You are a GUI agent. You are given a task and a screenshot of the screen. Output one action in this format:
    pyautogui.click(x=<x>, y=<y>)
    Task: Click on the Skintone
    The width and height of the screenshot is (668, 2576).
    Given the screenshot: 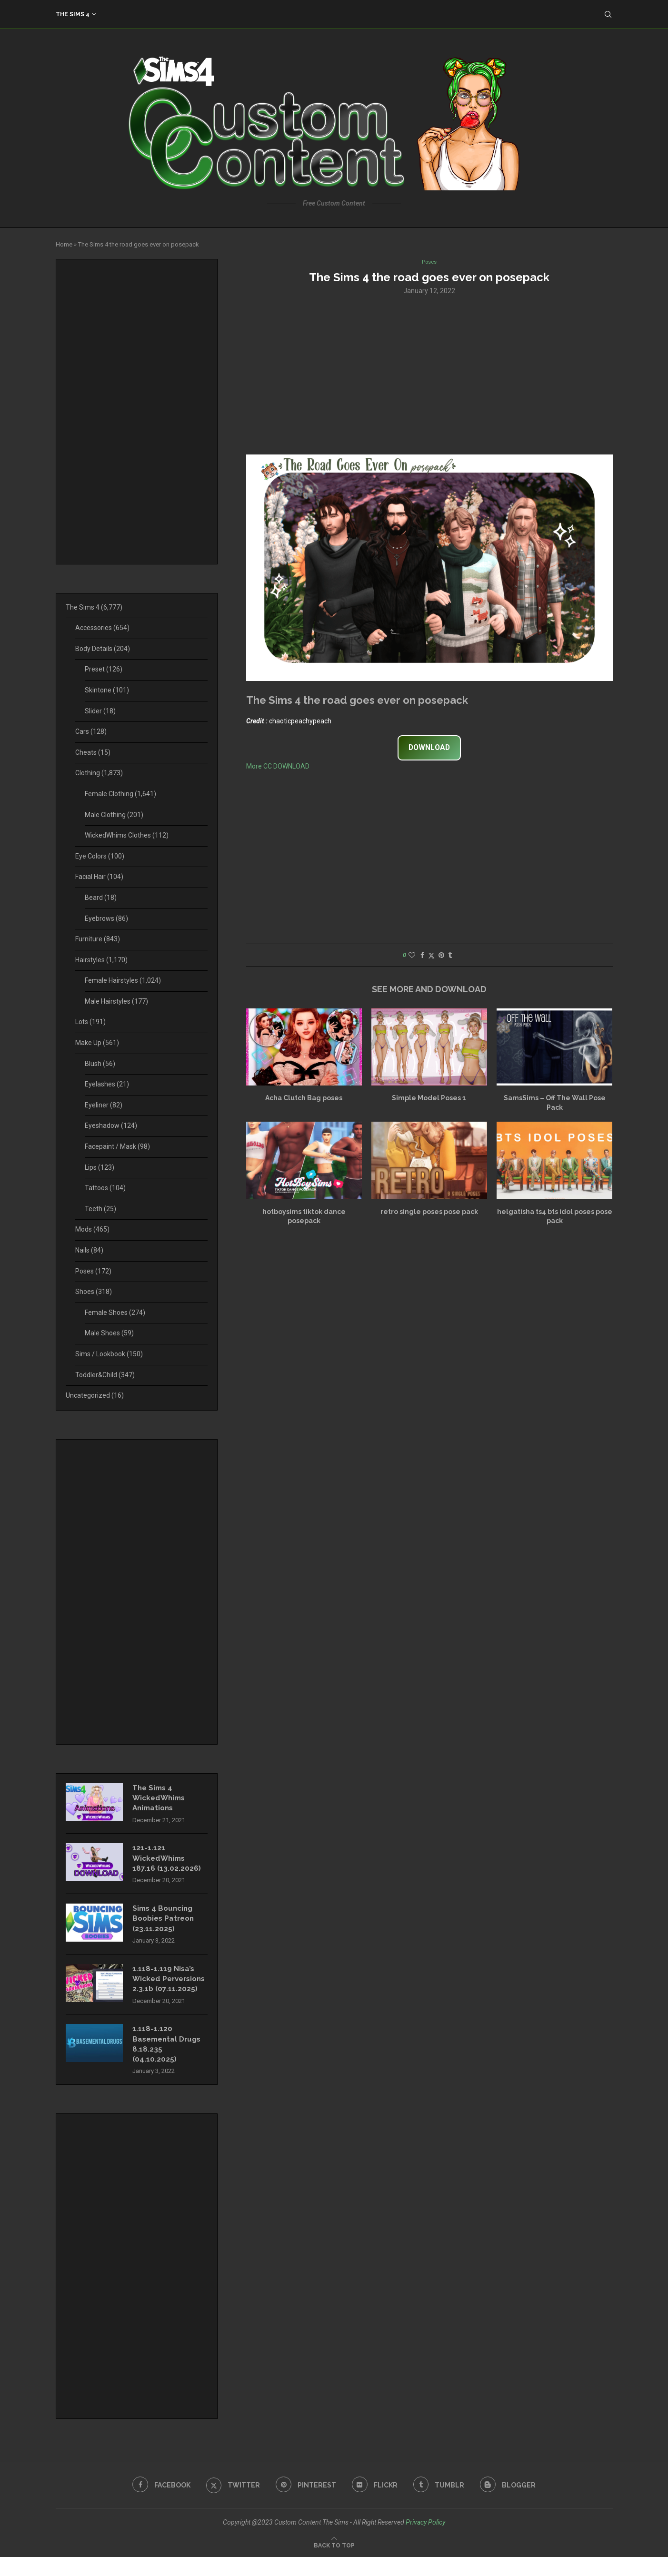 What is the action you would take?
    pyautogui.click(x=107, y=690)
    